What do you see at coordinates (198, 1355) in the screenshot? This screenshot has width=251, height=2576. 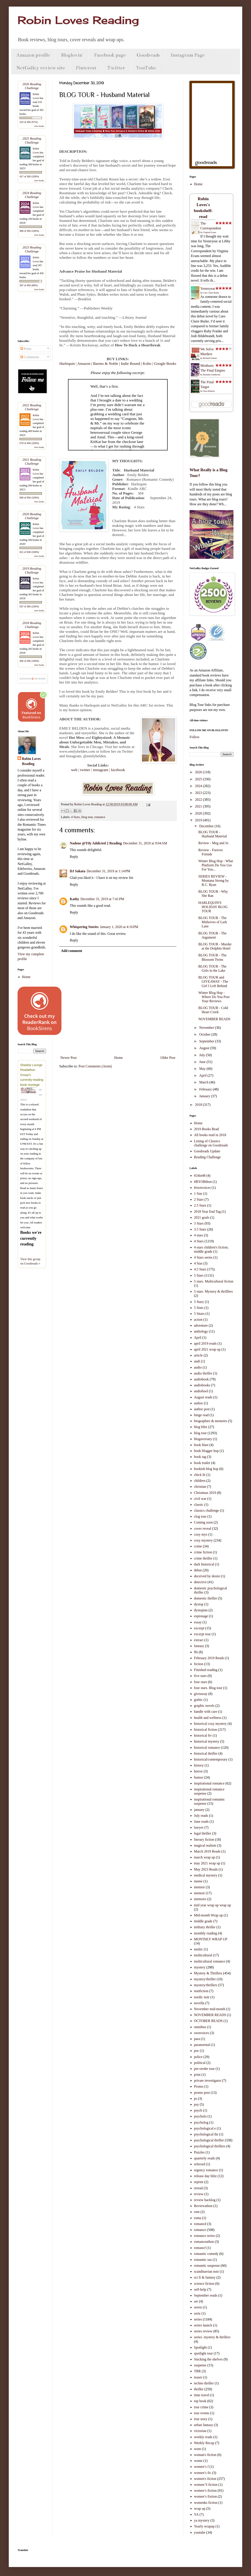 I see `article` at bounding box center [198, 1355].